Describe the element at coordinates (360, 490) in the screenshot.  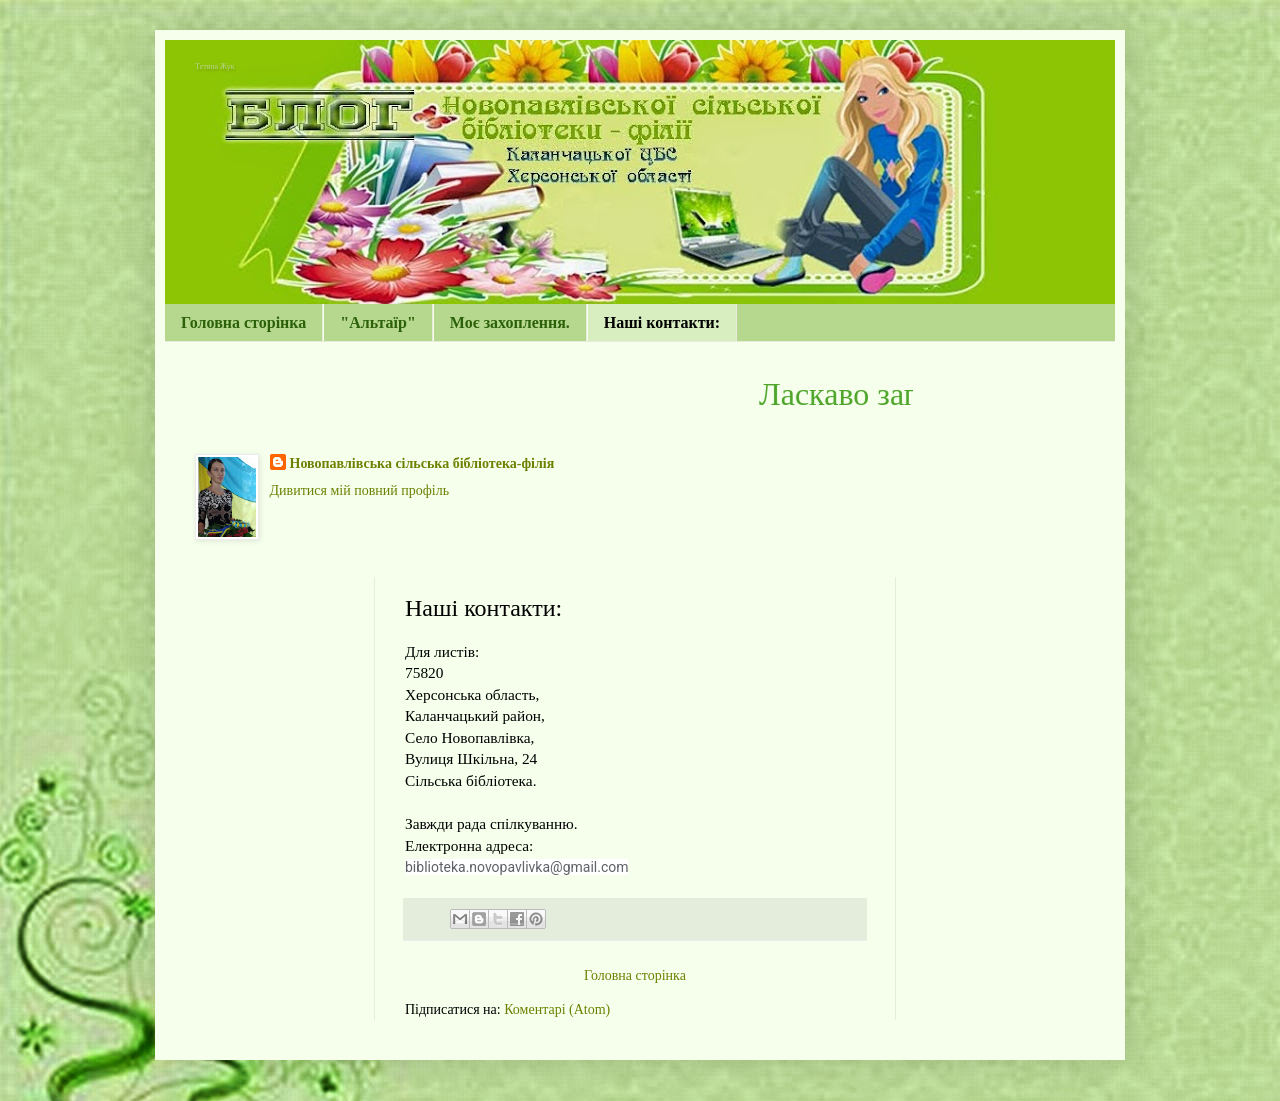
I see `Дивитися мій повний профіль` at that location.